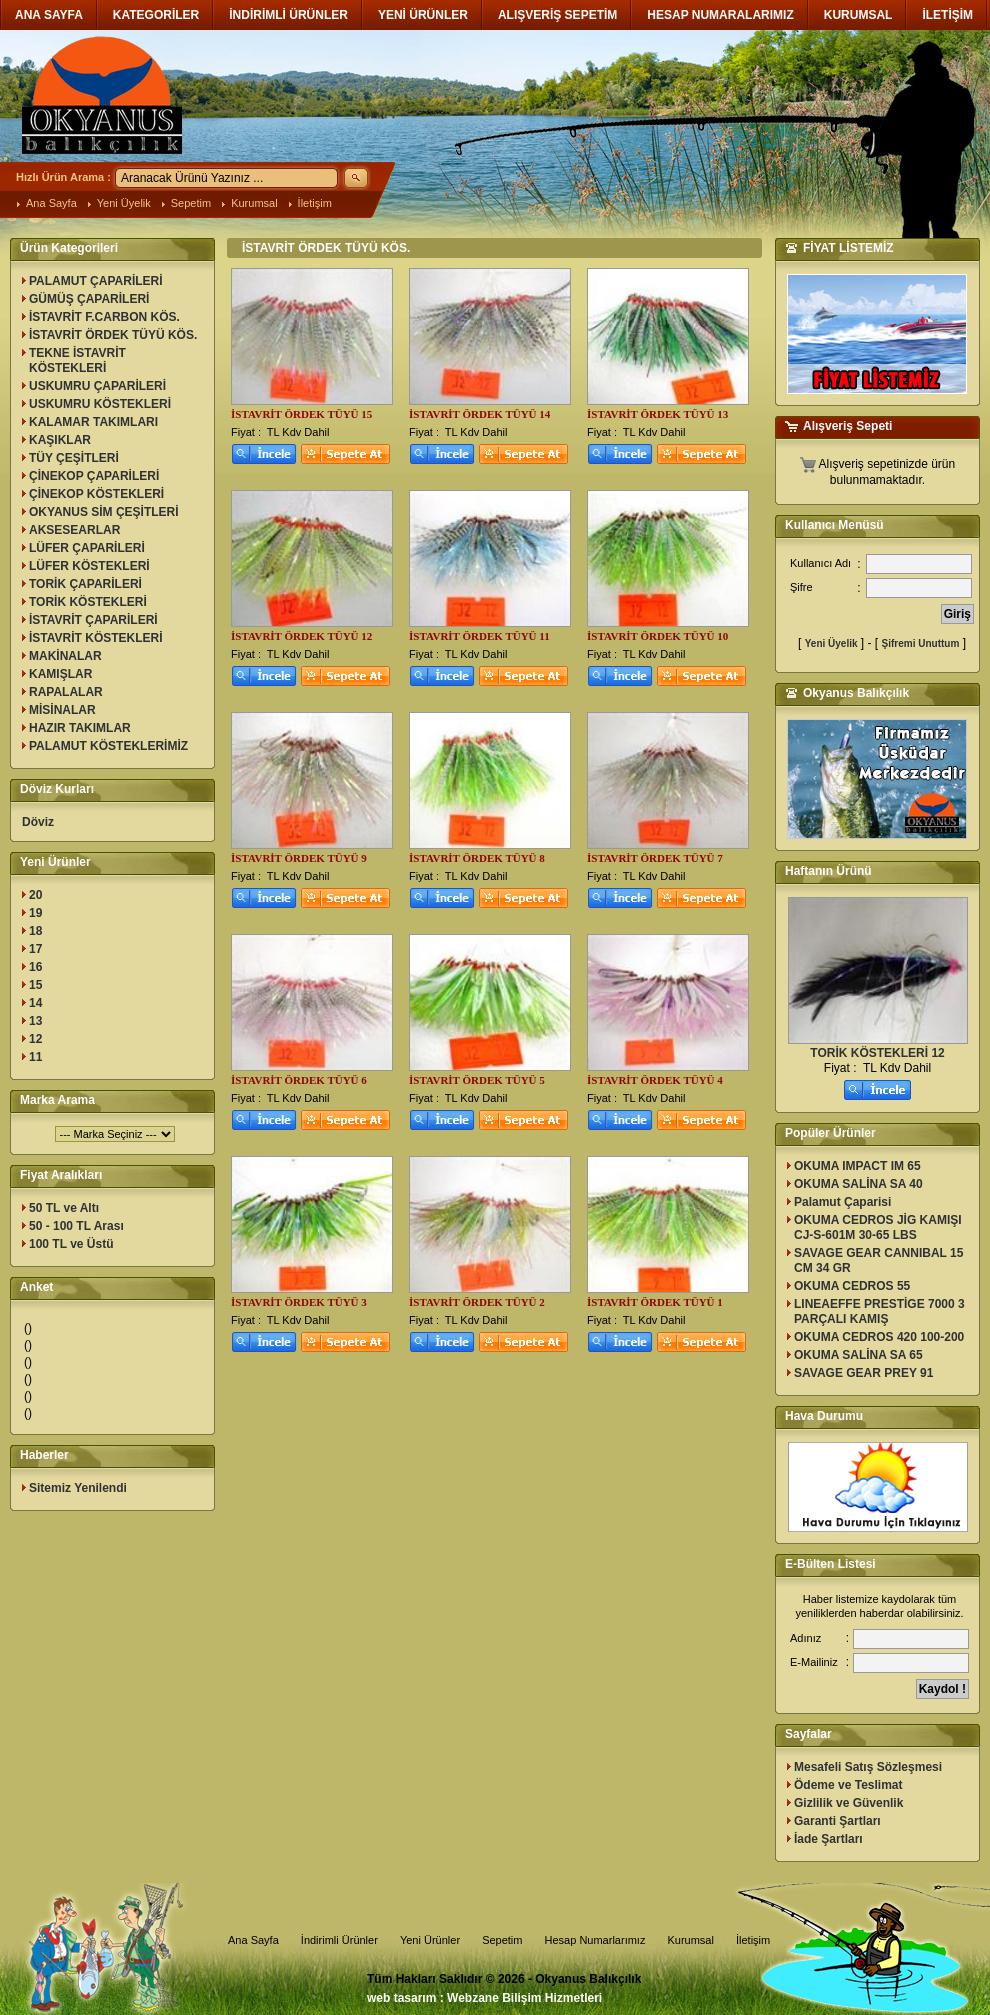 This screenshot has width=990, height=2015. I want to click on KURUMSAL, so click(858, 15).